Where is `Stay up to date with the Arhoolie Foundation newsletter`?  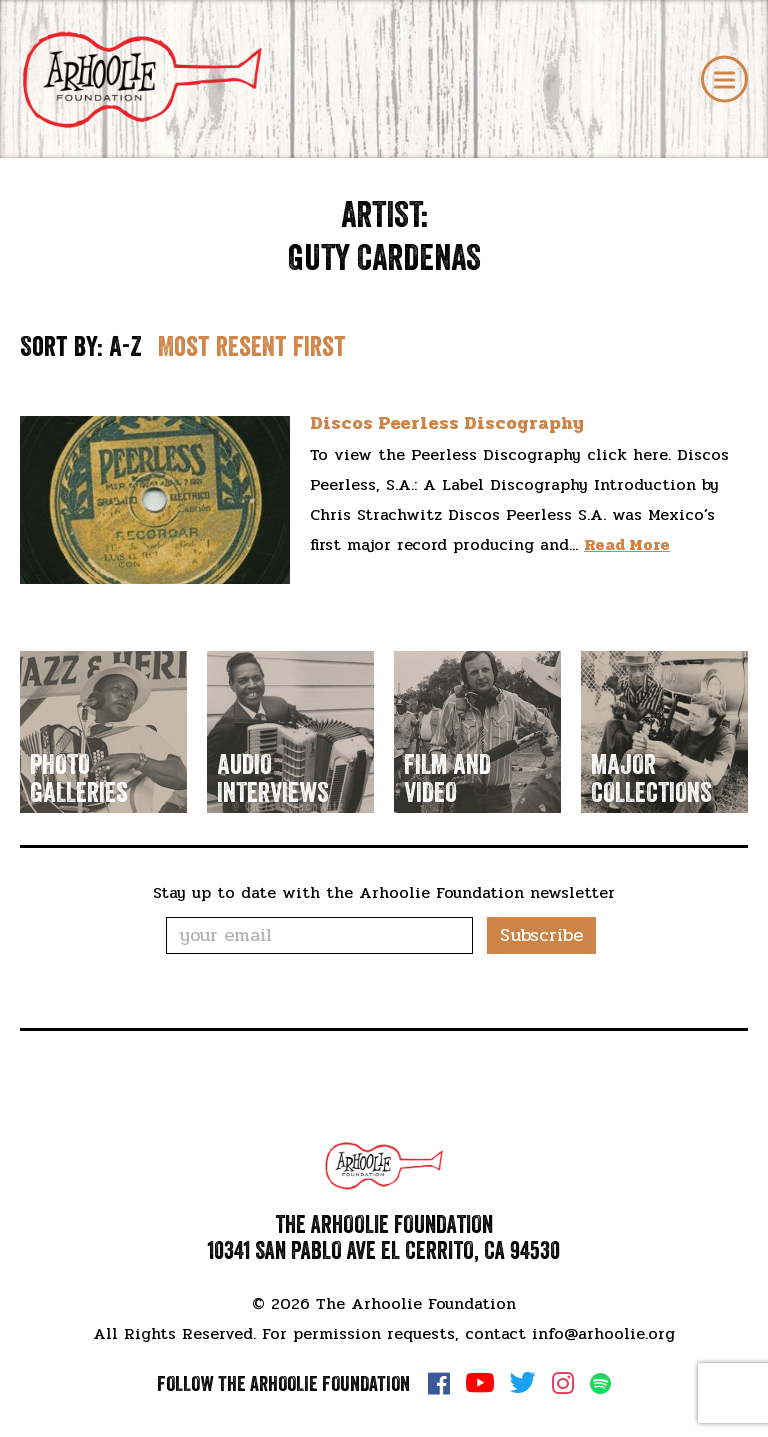 Stay up to date with the Arhoolie Foundation newsletter is located at coordinates (384, 892).